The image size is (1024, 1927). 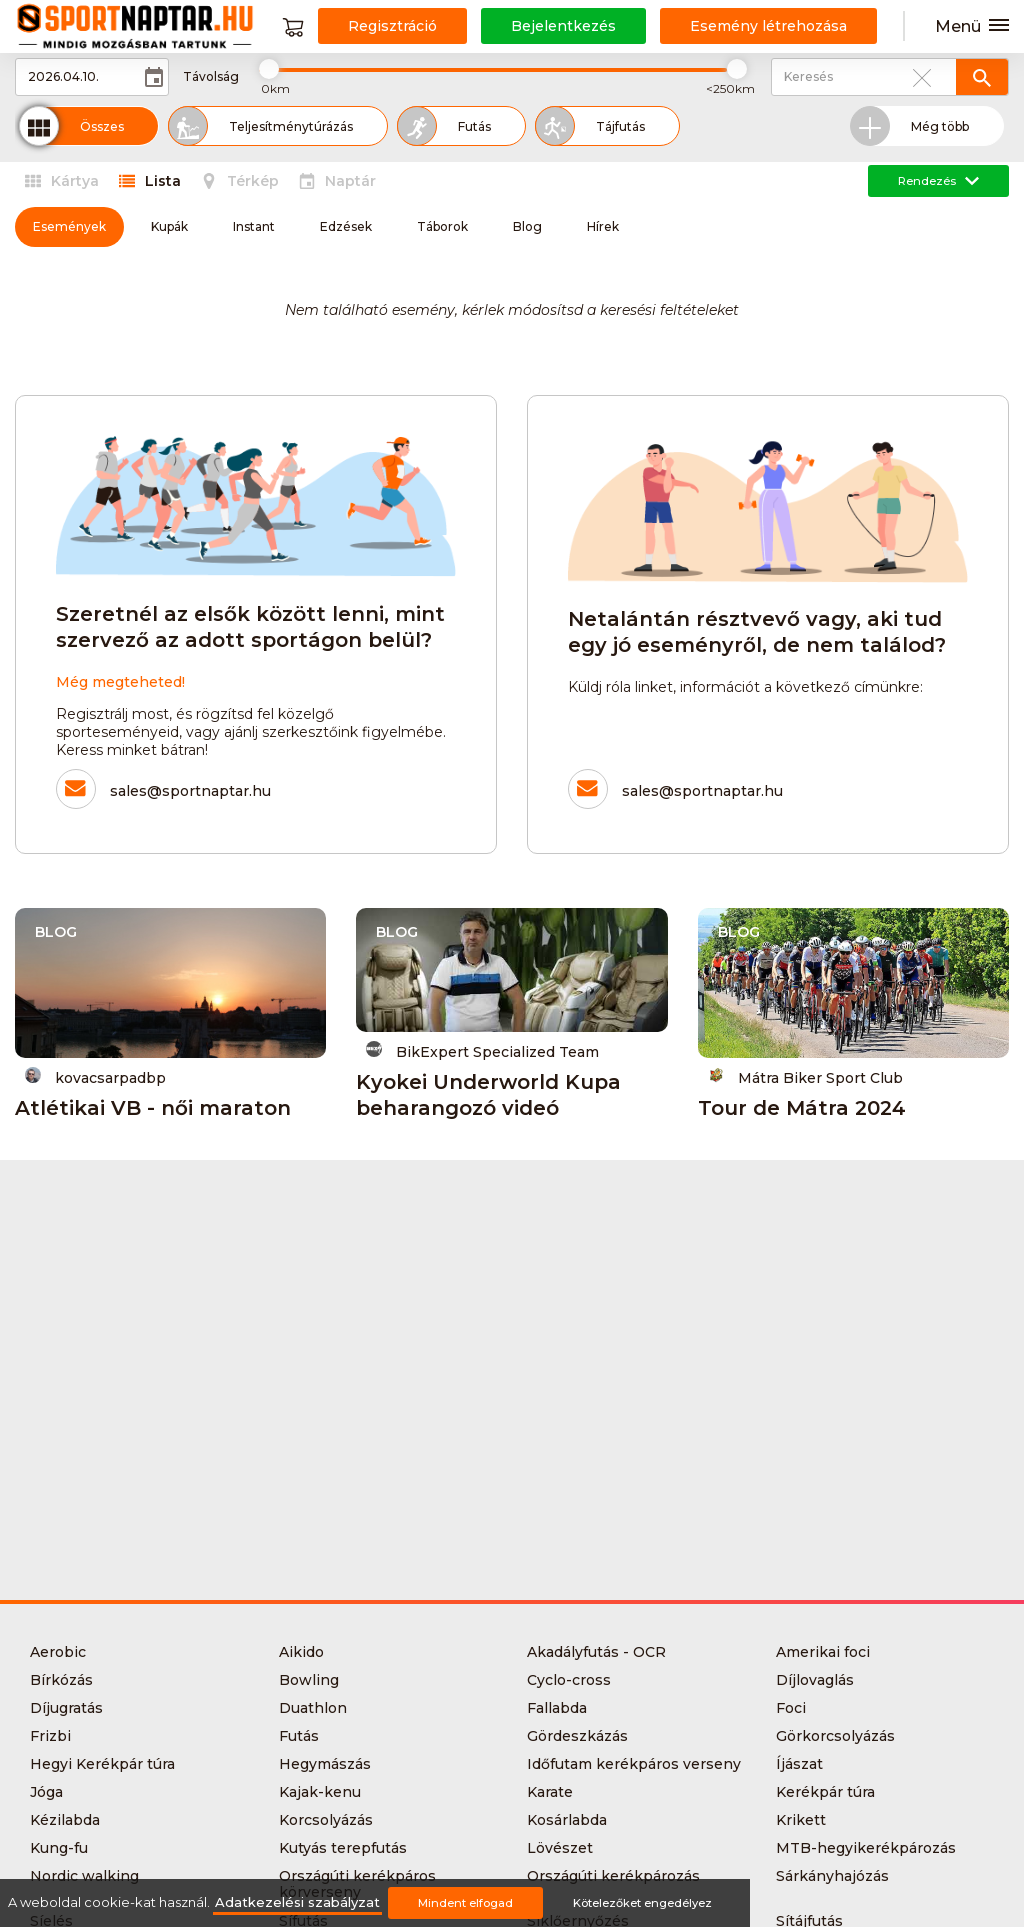 What do you see at coordinates (297, 1902) in the screenshot?
I see `Adatkezelési szabályzat` at bounding box center [297, 1902].